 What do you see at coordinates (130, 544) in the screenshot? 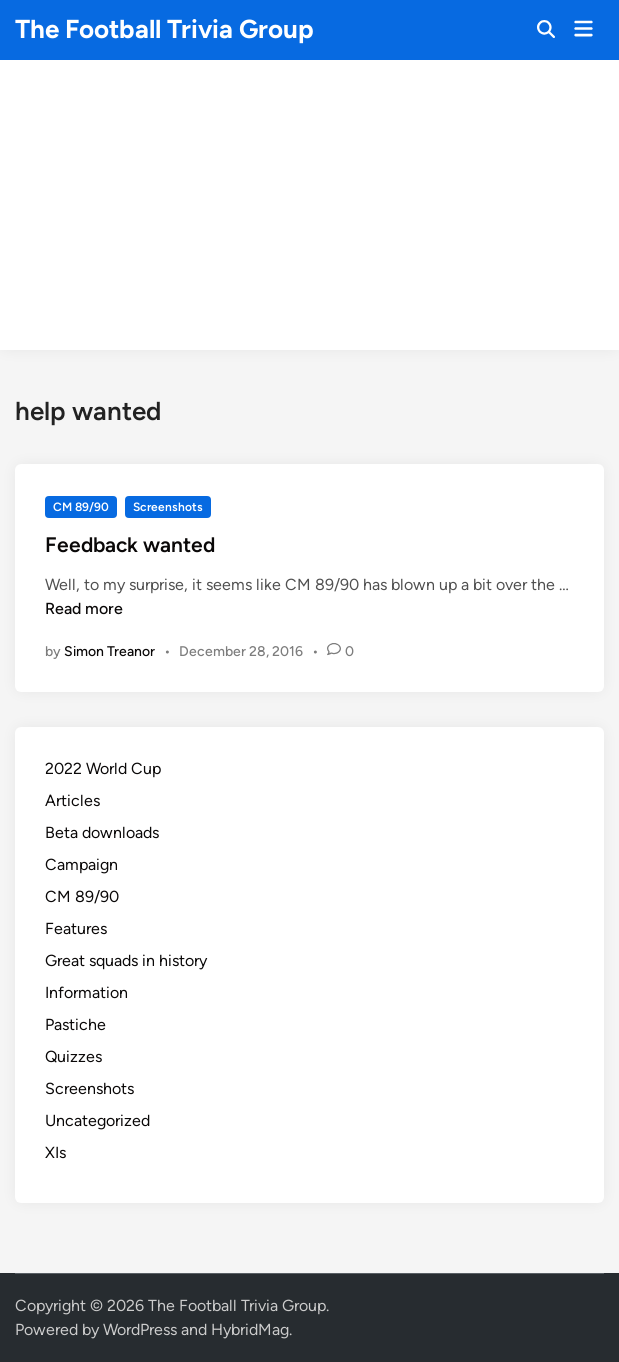
I see `Feedback wanted` at bounding box center [130, 544].